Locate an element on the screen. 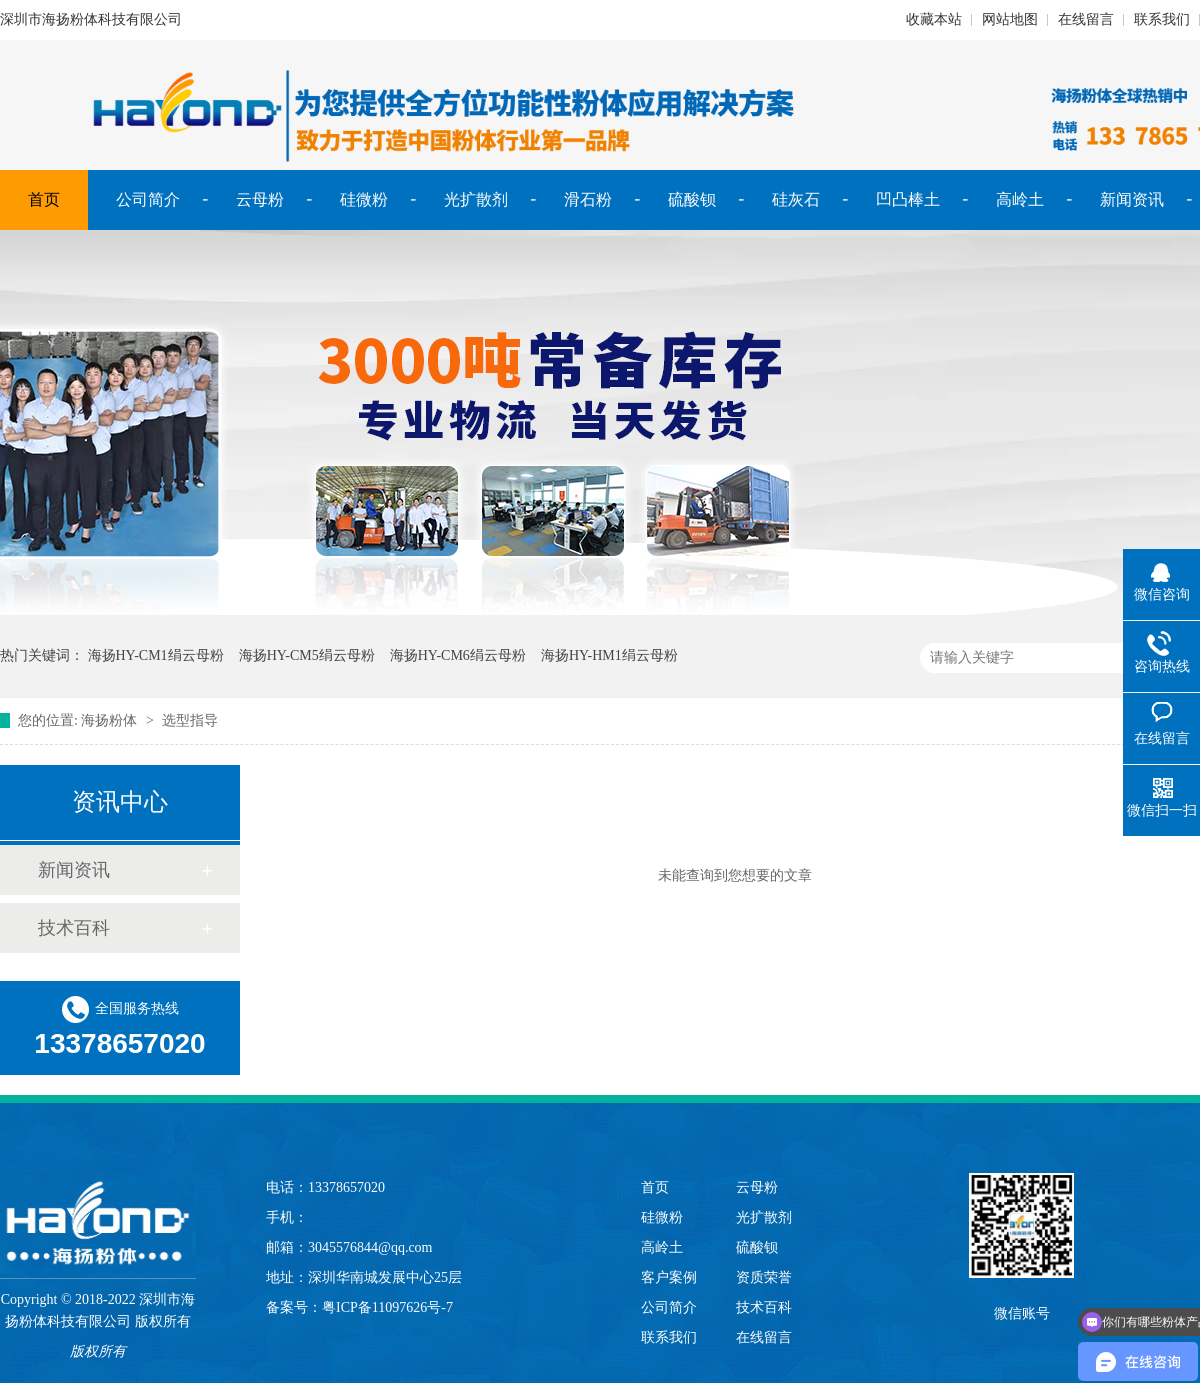 The image size is (1200, 1383). 资质荣誉 is located at coordinates (764, 1277).